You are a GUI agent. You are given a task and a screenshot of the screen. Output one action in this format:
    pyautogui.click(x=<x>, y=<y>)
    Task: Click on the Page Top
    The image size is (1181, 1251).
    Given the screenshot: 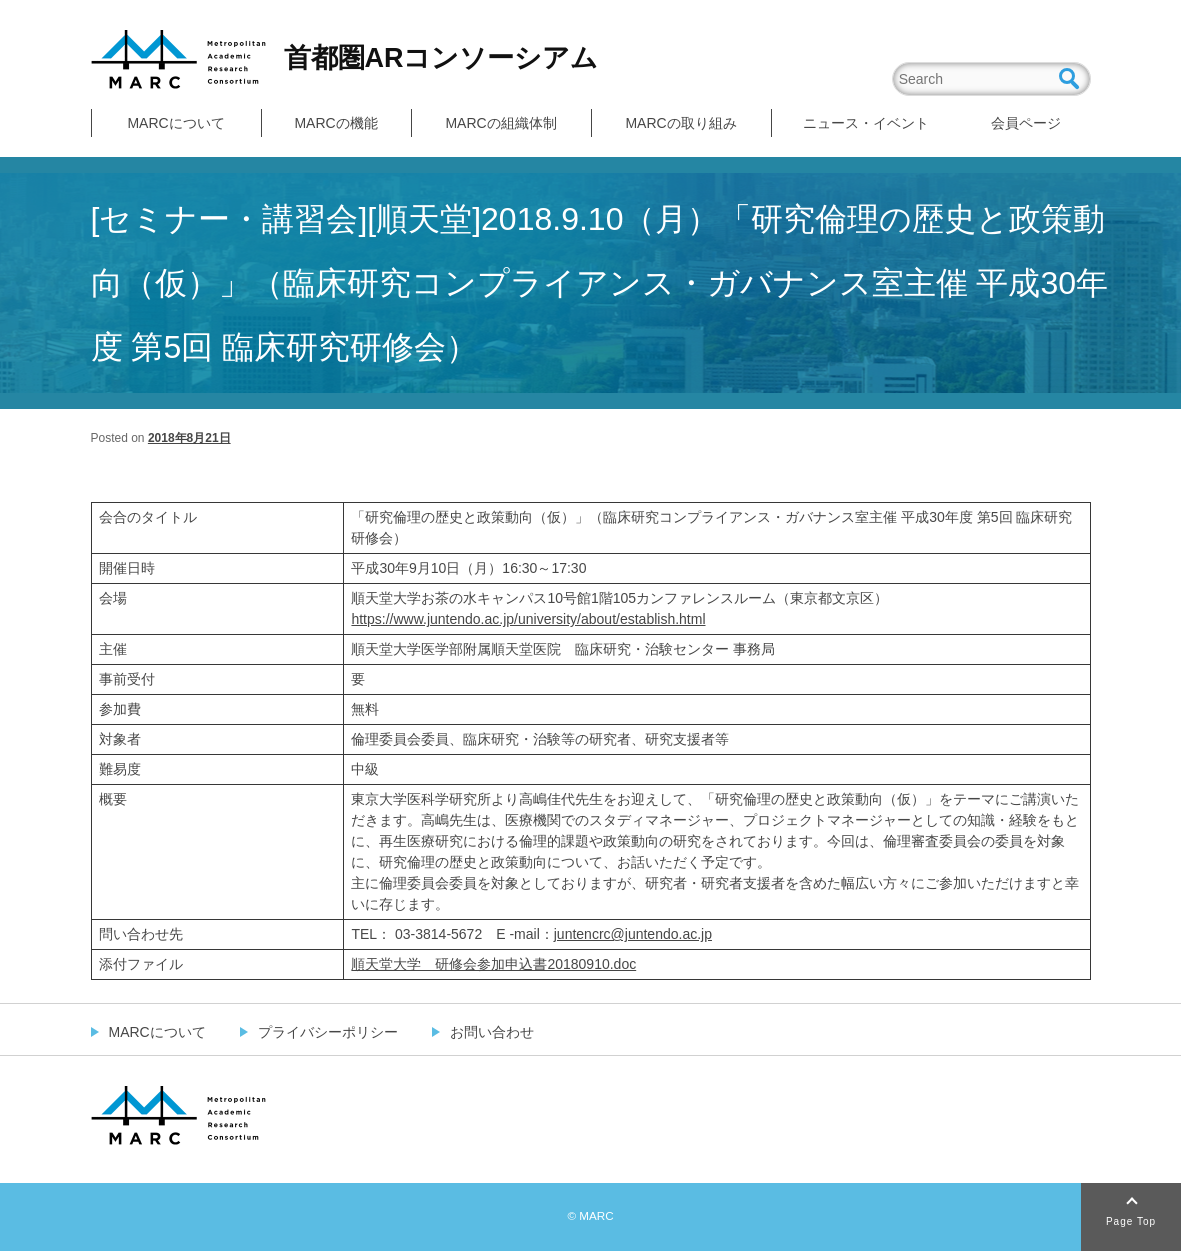 What is the action you would take?
    pyautogui.click(x=1131, y=1221)
    